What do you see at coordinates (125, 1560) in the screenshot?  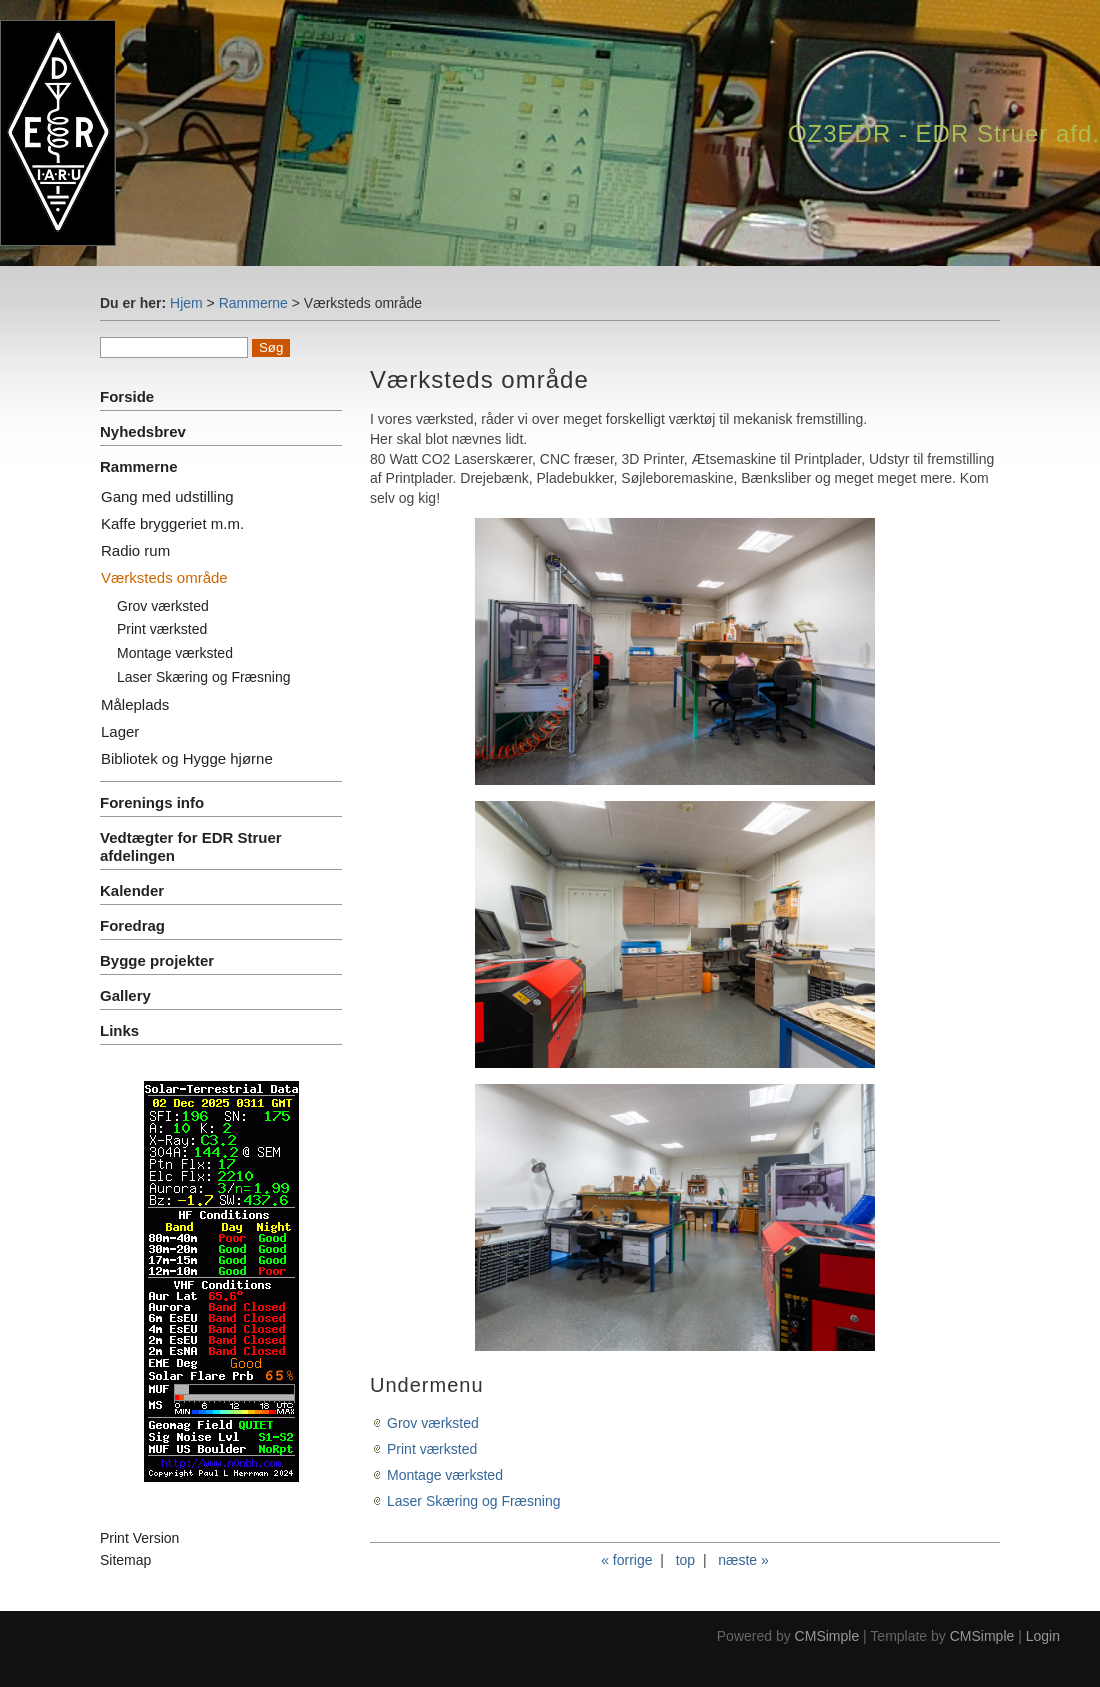 I see `Sitemap` at bounding box center [125, 1560].